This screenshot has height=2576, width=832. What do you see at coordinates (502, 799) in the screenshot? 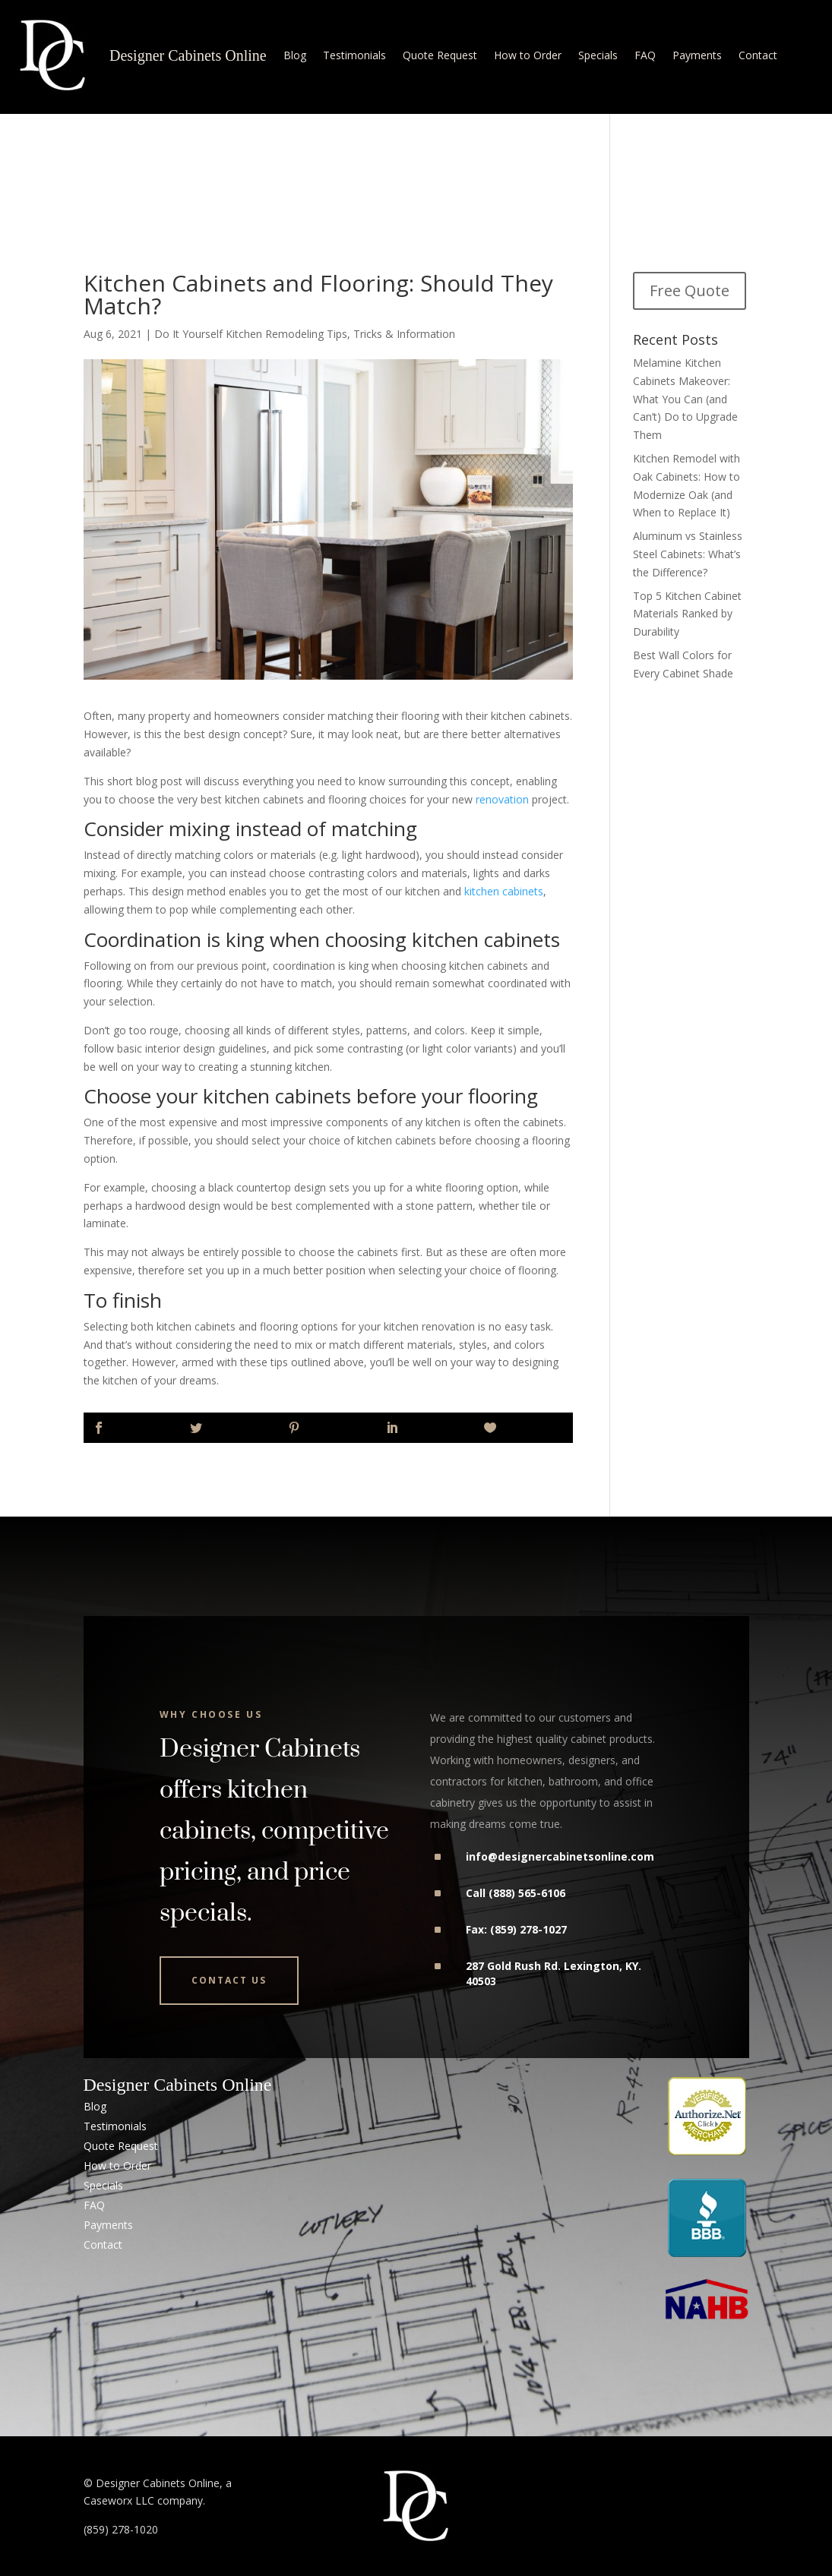
I see `renovation` at bounding box center [502, 799].